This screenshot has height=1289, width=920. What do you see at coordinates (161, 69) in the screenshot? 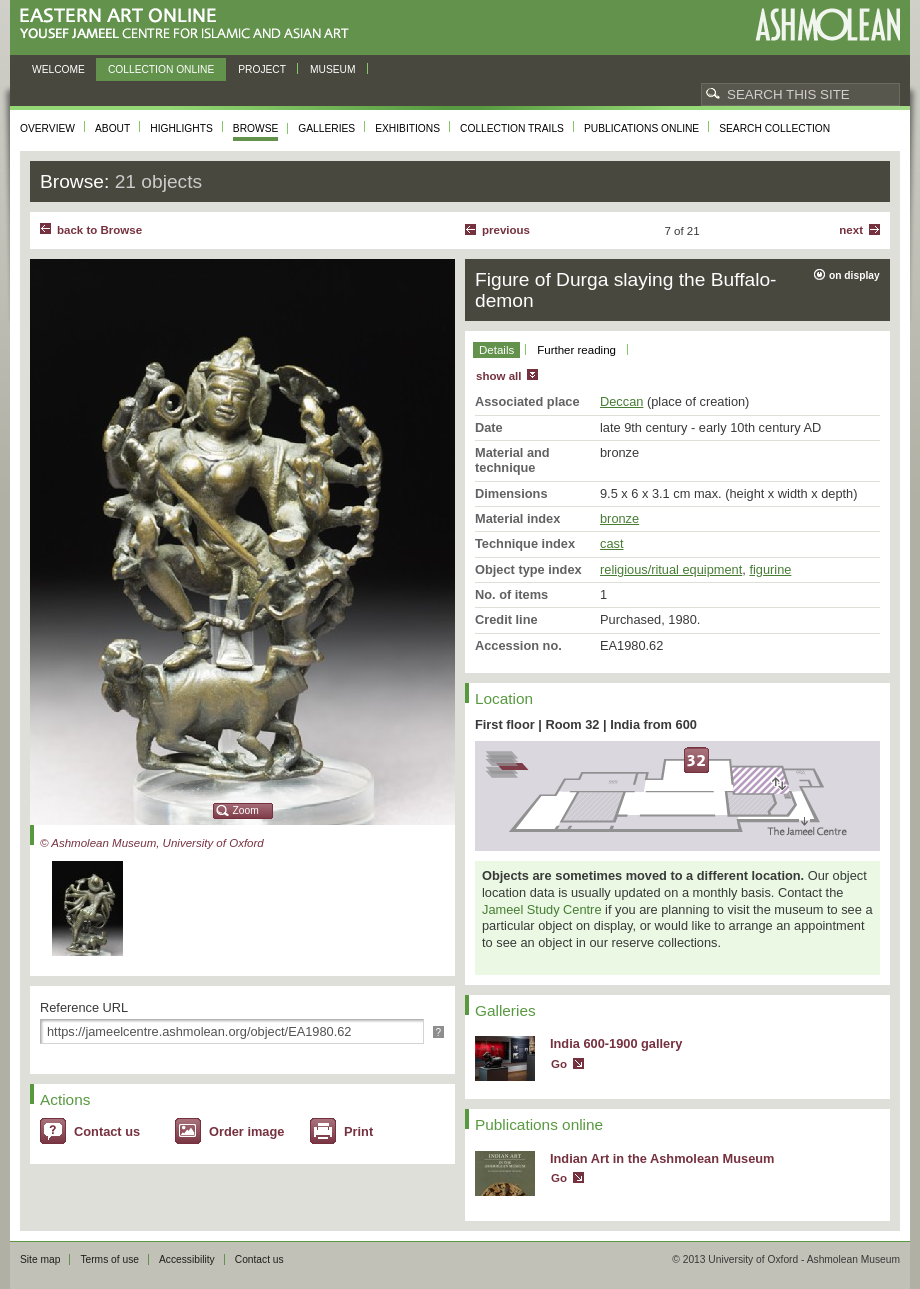
I see `Collection online` at bounding box center [161, 69].